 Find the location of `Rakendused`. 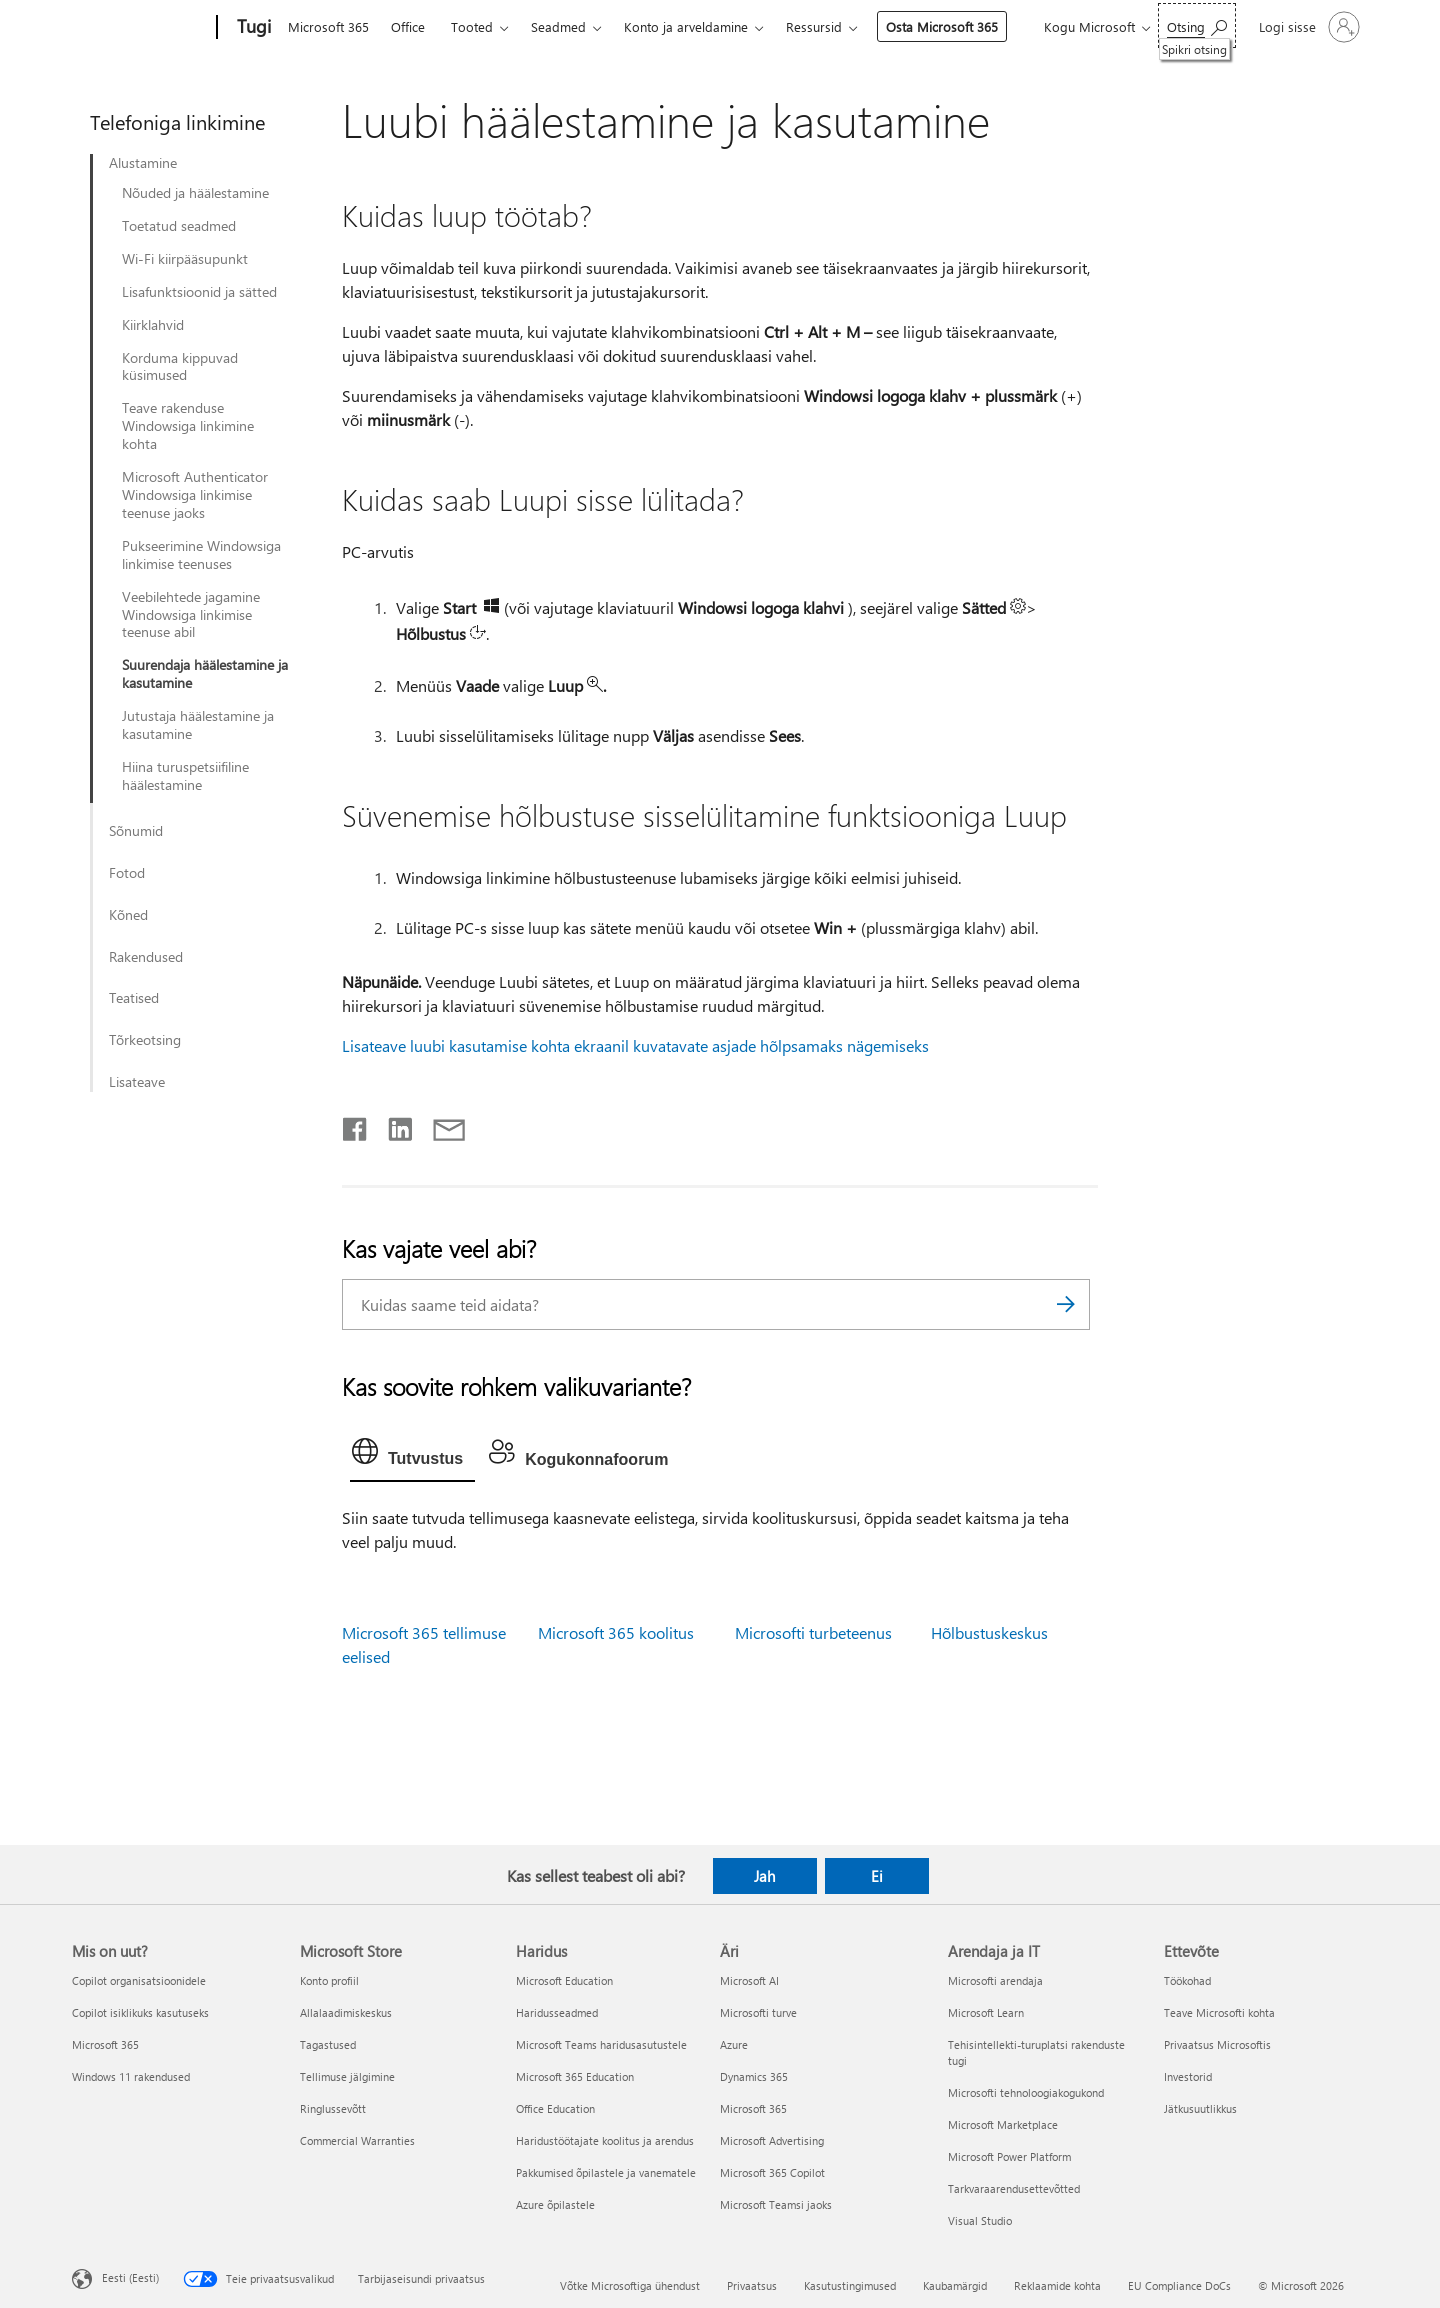

Rakendused is located at coordinates (146, 957).